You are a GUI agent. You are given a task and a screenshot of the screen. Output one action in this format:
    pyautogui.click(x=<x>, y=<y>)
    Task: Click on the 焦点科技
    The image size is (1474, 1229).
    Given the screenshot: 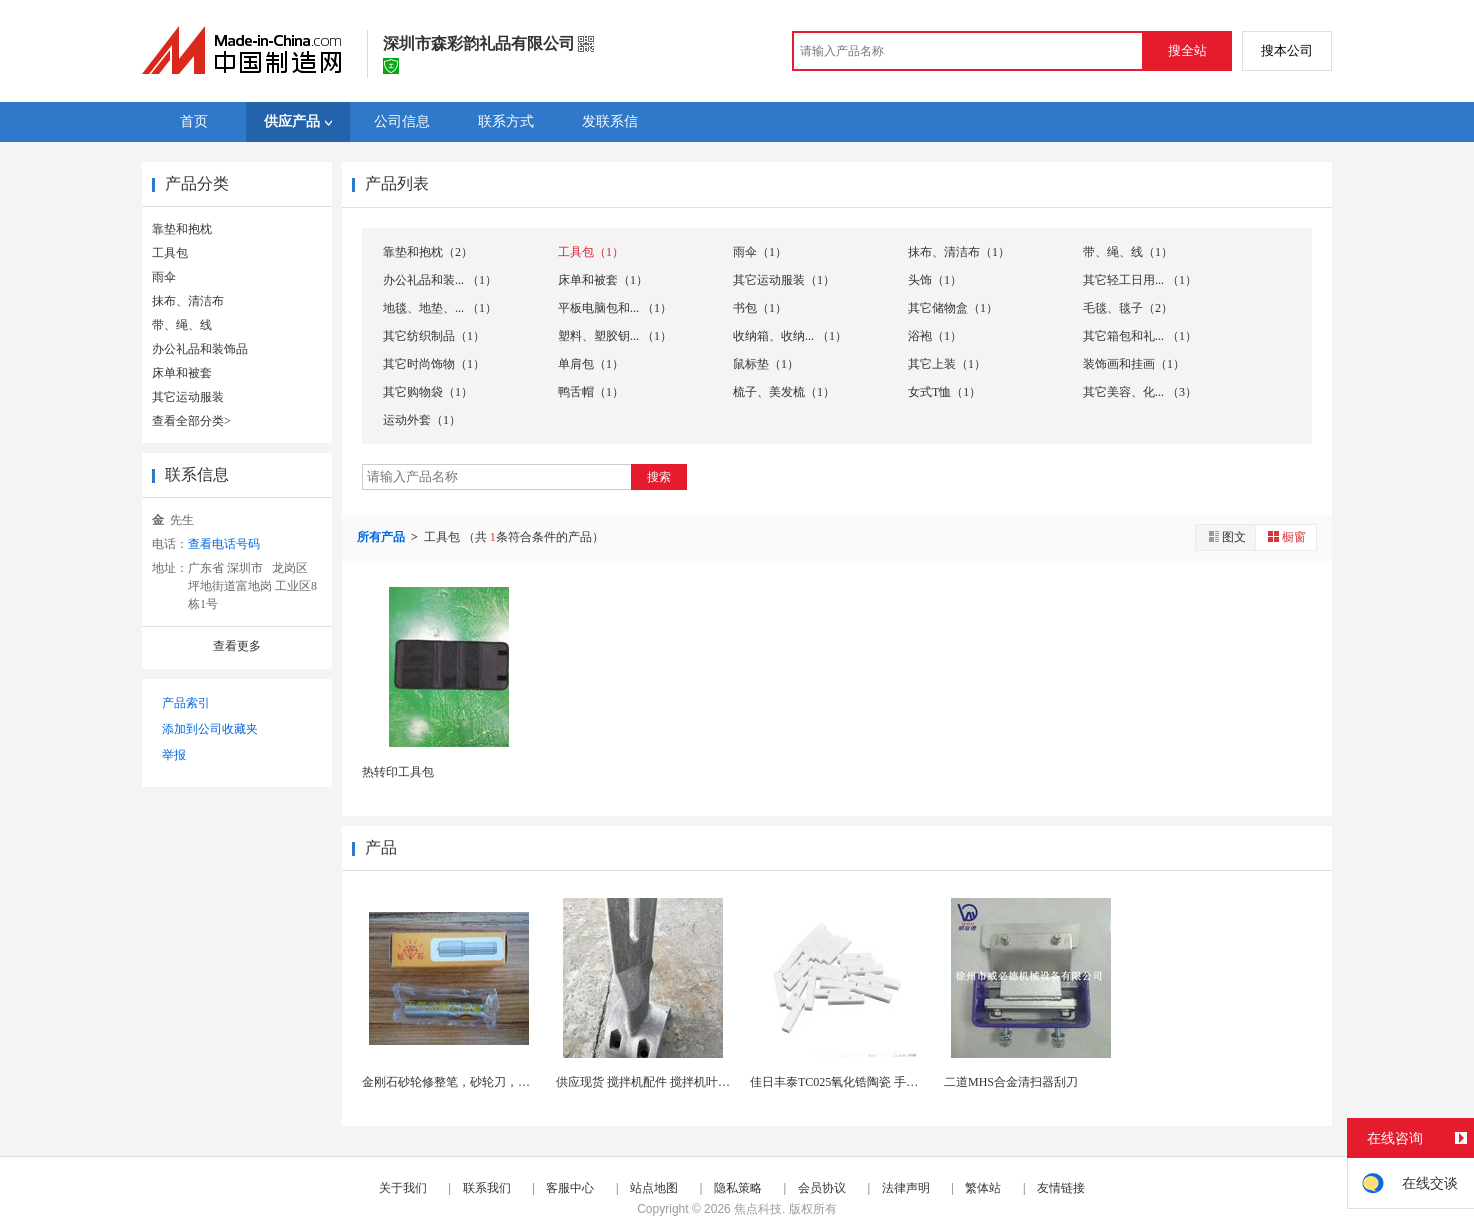 What is the action you would take?
    pyautogui.click(x=758, y=1209)
    